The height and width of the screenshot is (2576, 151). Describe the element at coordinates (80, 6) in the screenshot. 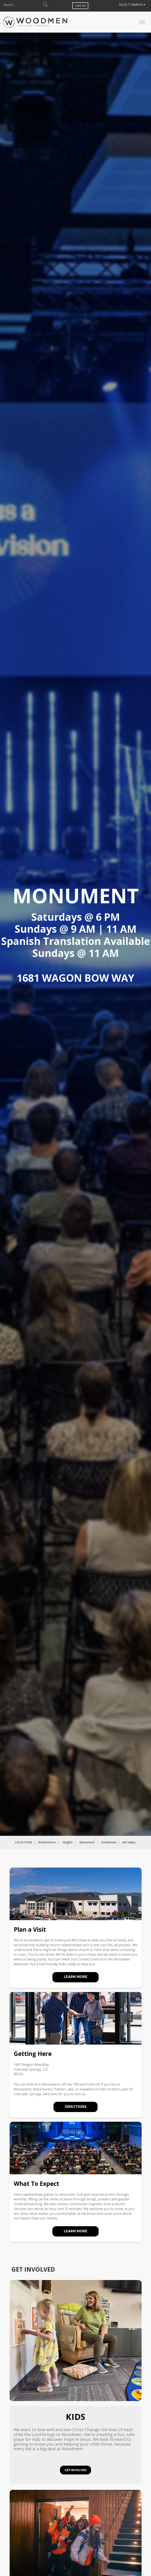

I see `Log In` at that location.